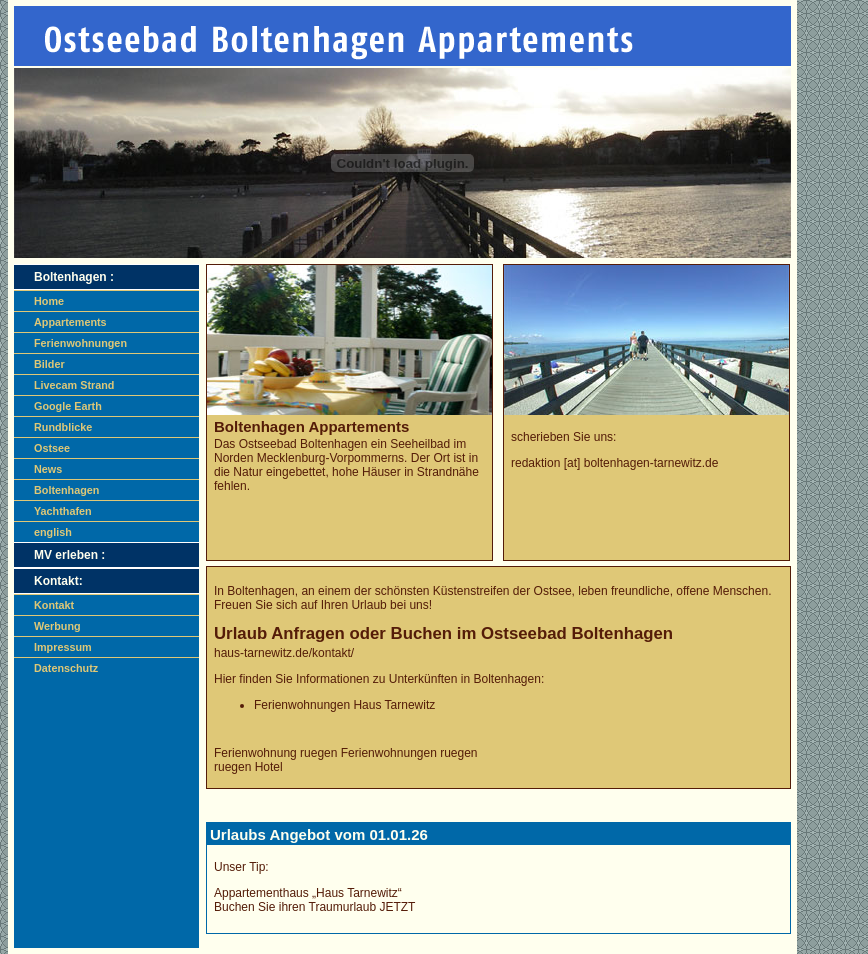  Describe the element at coordinates (248, 767) in the screenshot. I see `ruegen Hotel` at that location.